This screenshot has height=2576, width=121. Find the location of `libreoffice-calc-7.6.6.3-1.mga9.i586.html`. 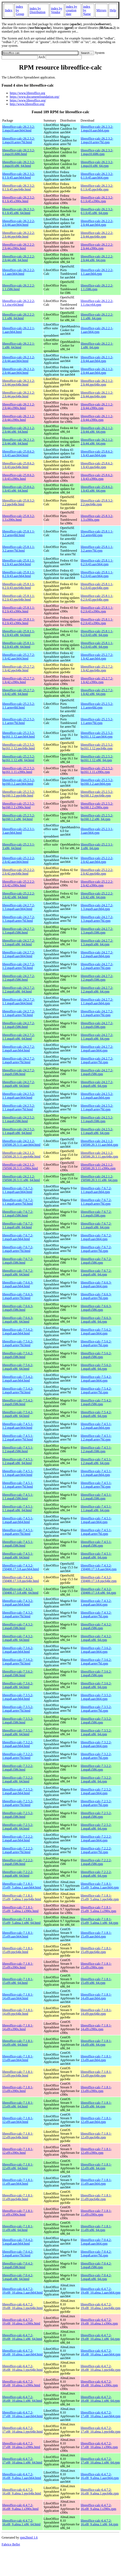

libreoffice-calc-7.6.6.3-1.mga9.i586.html is located at coordinates (17, 1307).